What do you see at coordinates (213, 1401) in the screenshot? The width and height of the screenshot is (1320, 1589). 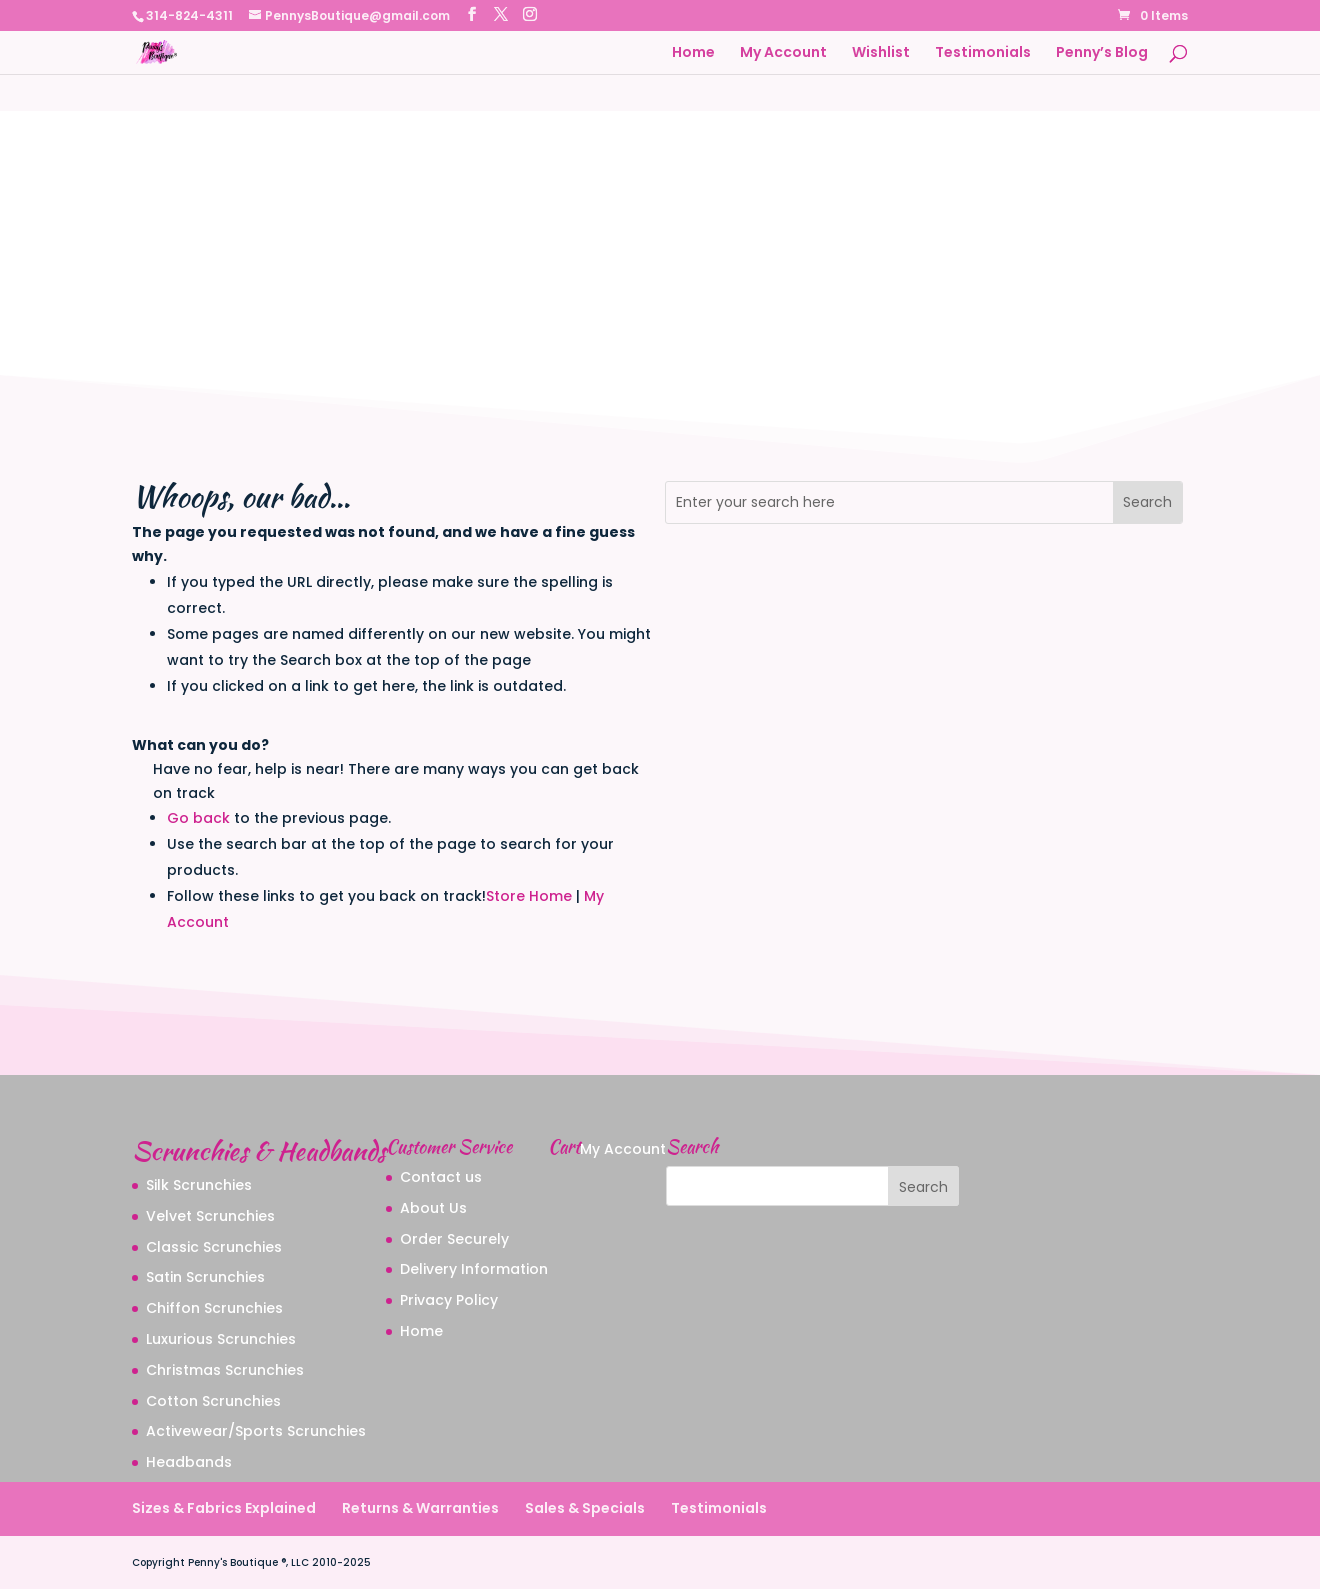 I see `Cotton Scrunchies` at bounding box center [213, 1401].